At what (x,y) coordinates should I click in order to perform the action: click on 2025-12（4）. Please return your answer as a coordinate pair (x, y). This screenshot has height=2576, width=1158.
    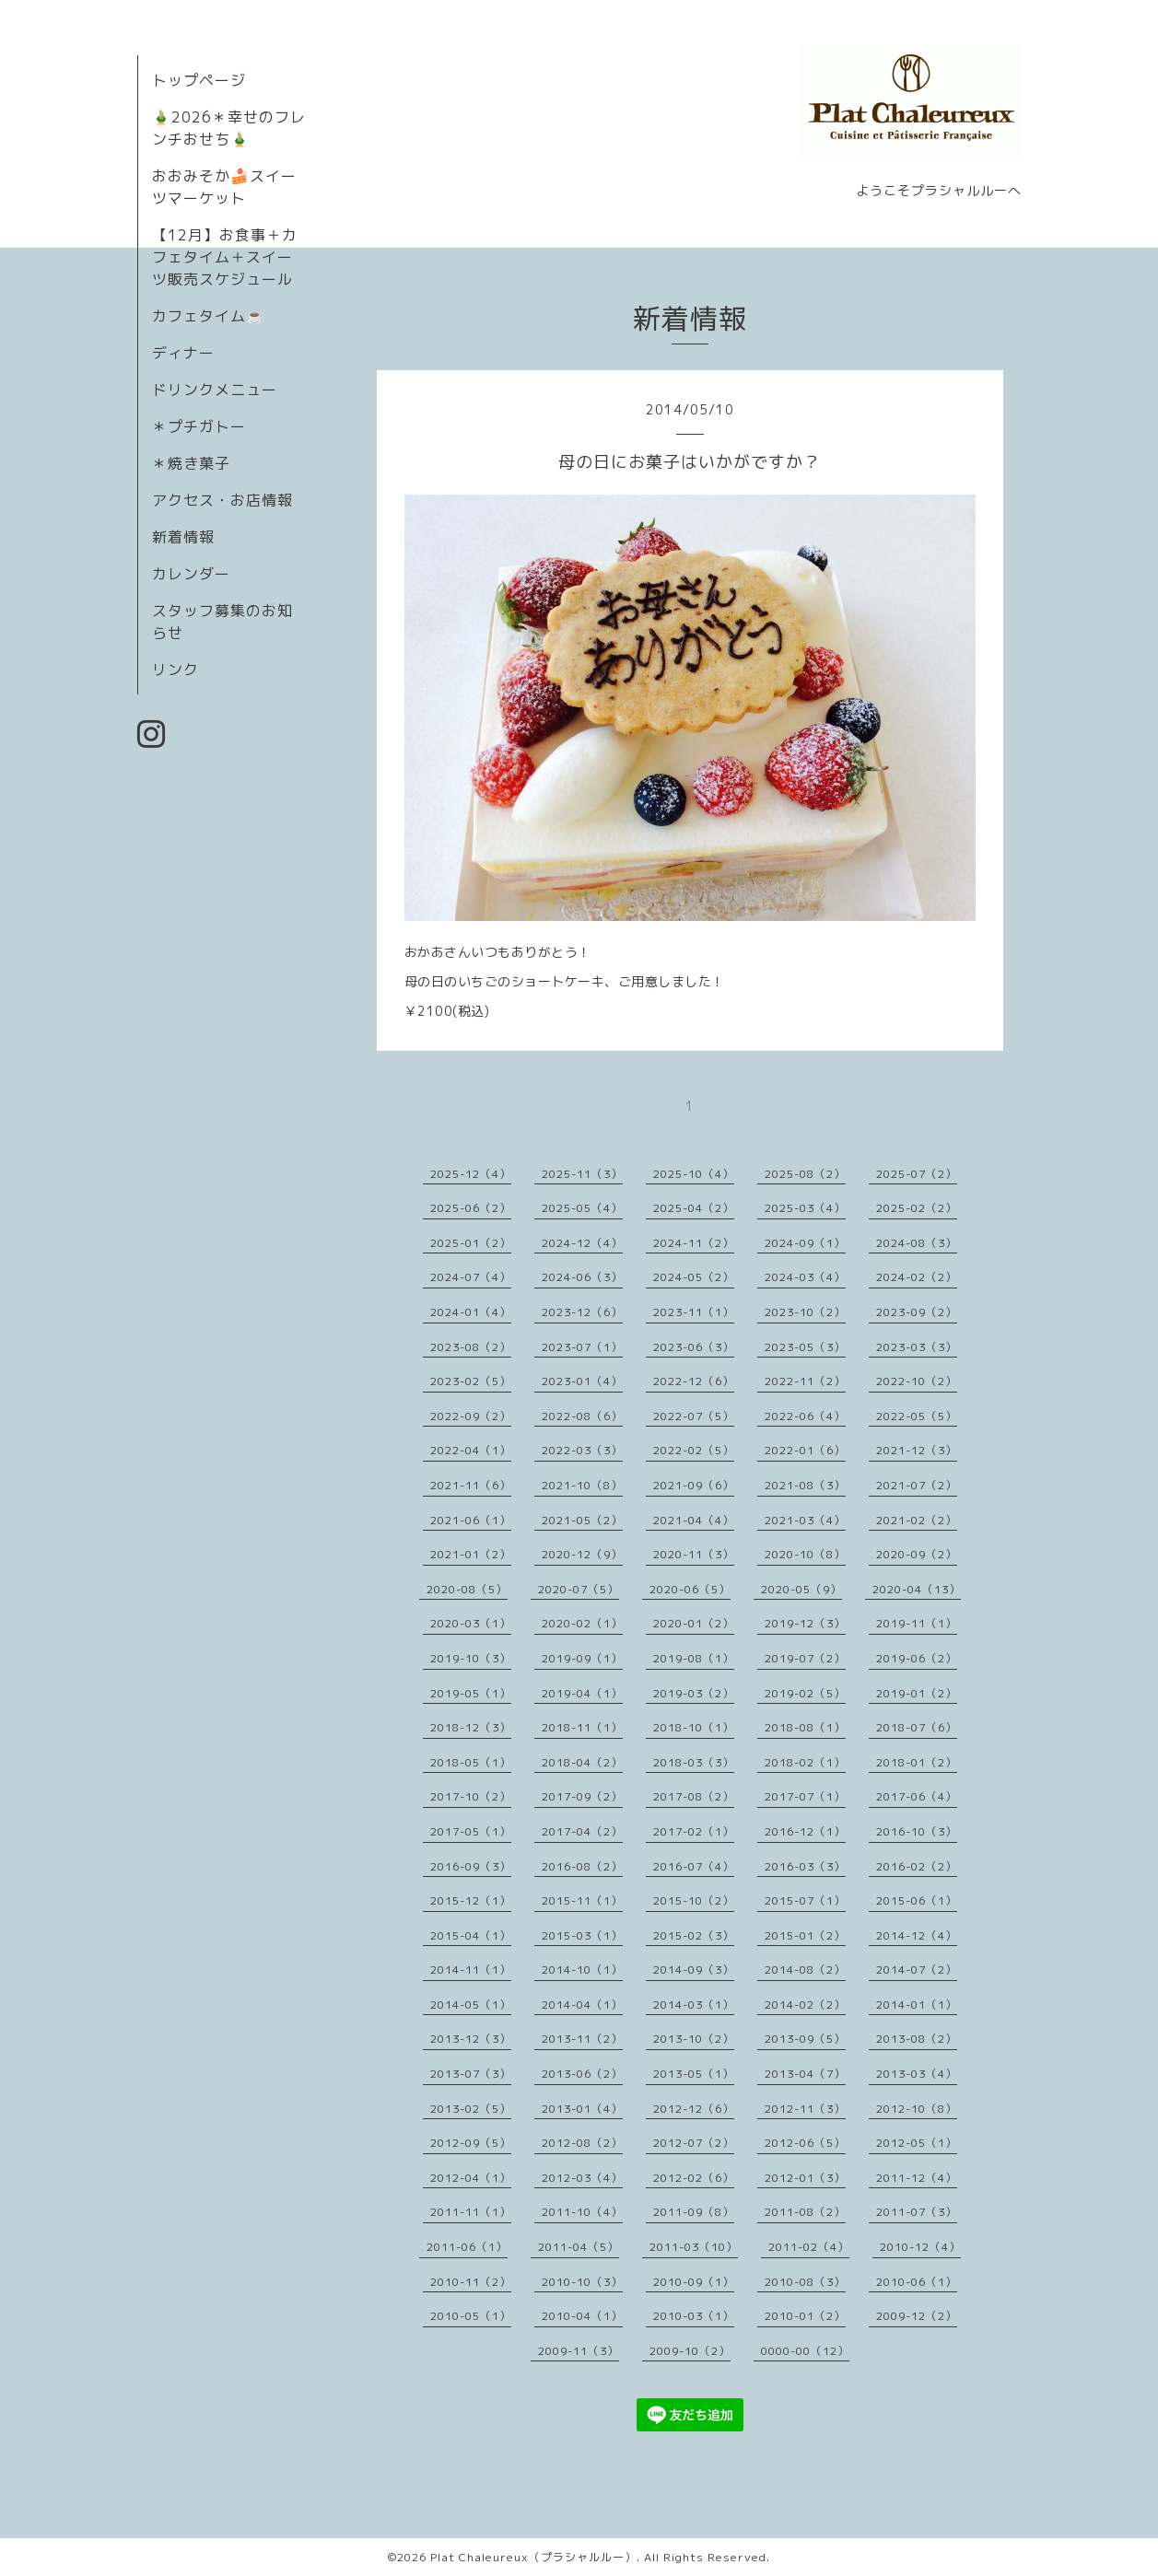
    Looking at the image, I should click on (470, 1174).